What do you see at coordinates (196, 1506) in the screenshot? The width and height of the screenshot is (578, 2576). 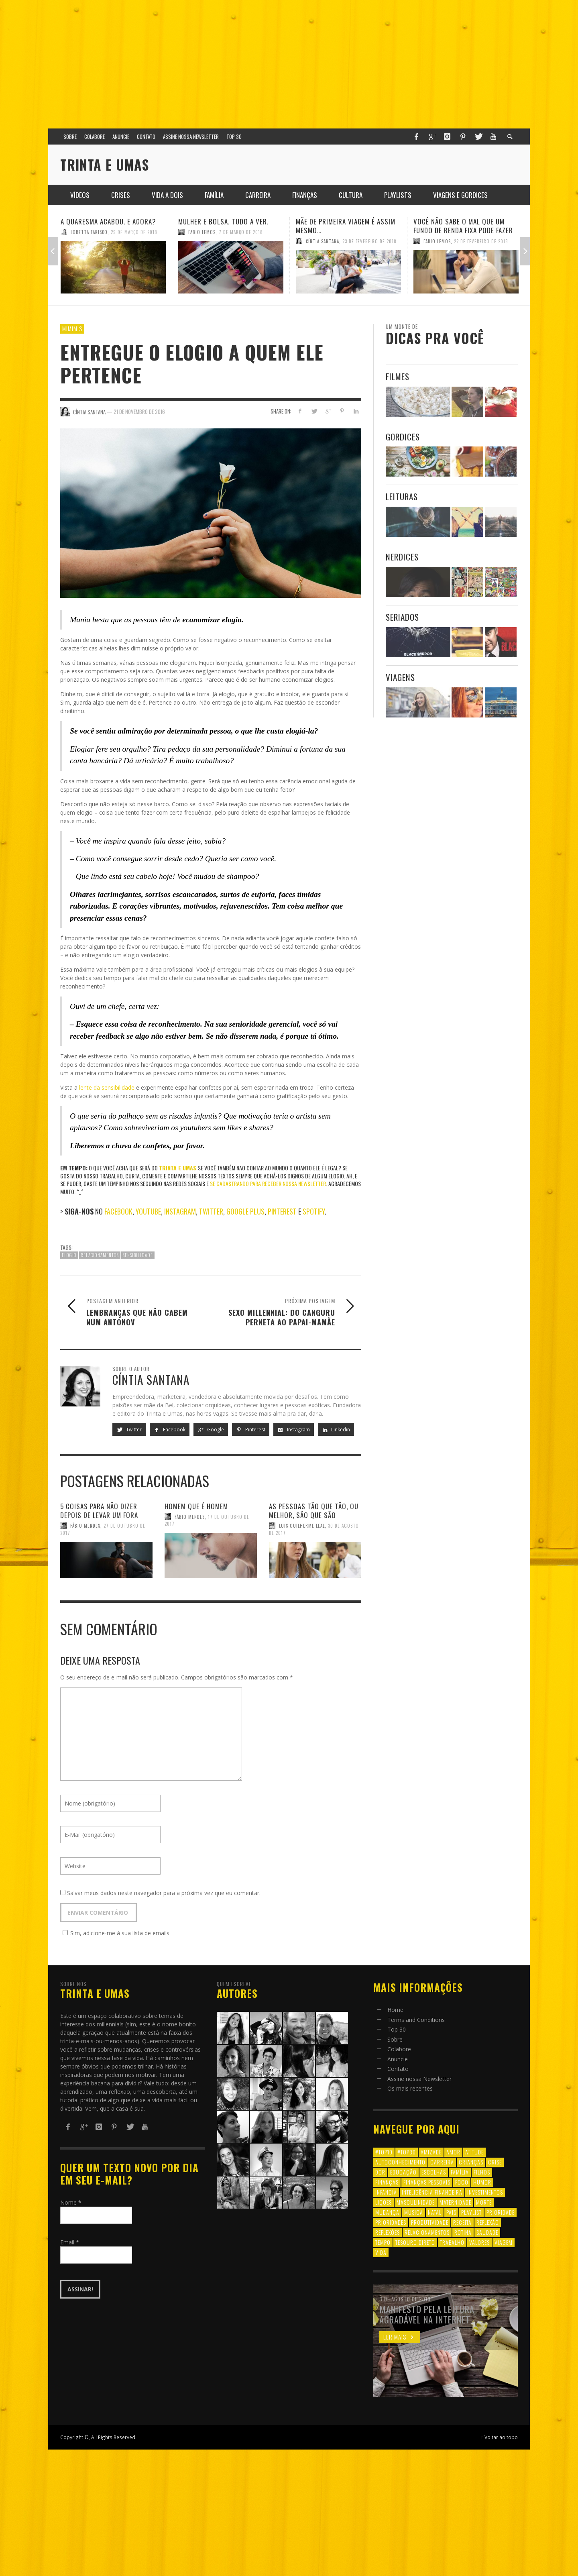 I see `Homem que é homem` at bounding box center [196, 1506].